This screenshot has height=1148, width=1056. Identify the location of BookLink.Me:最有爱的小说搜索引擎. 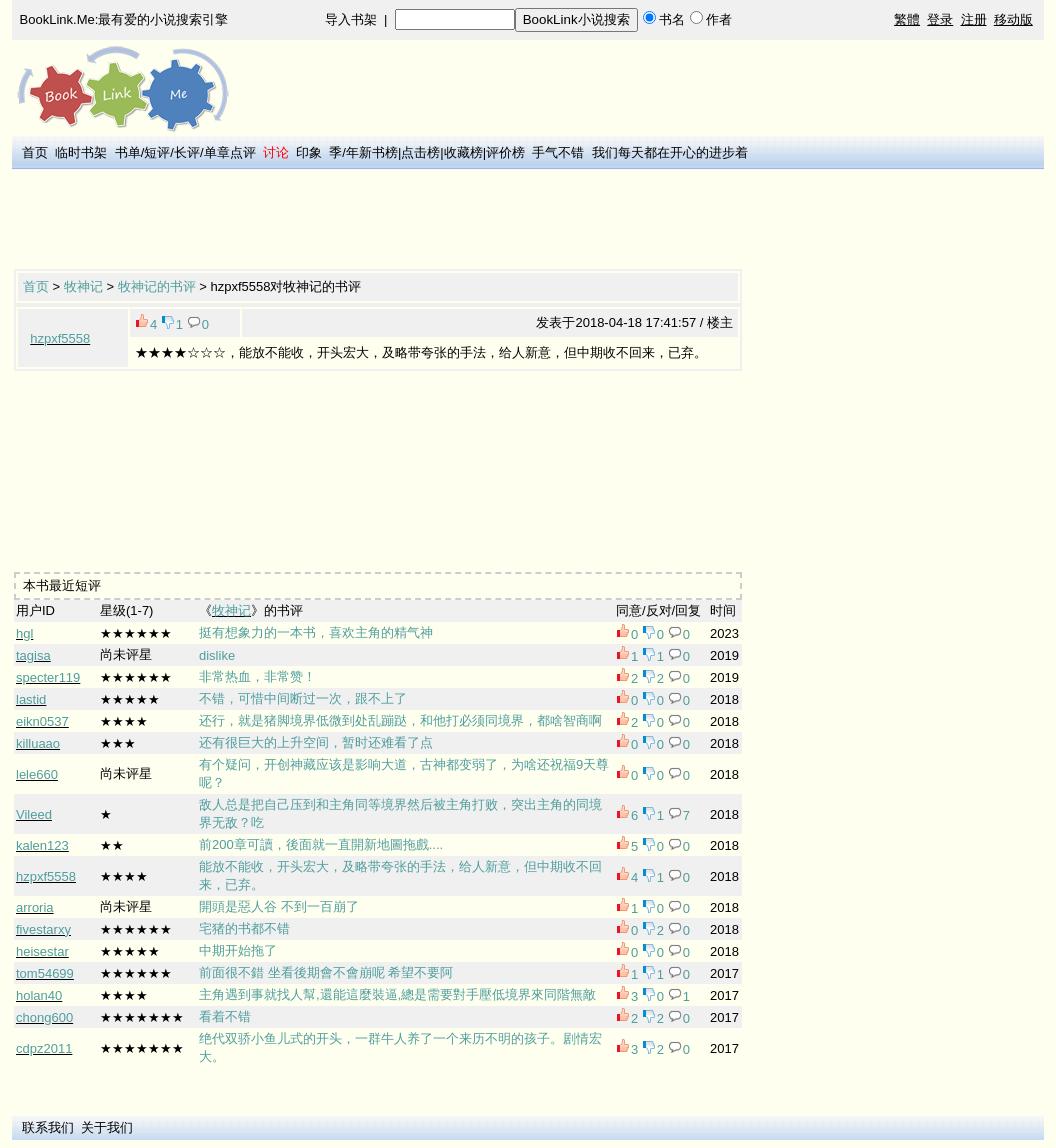
(124, 19).